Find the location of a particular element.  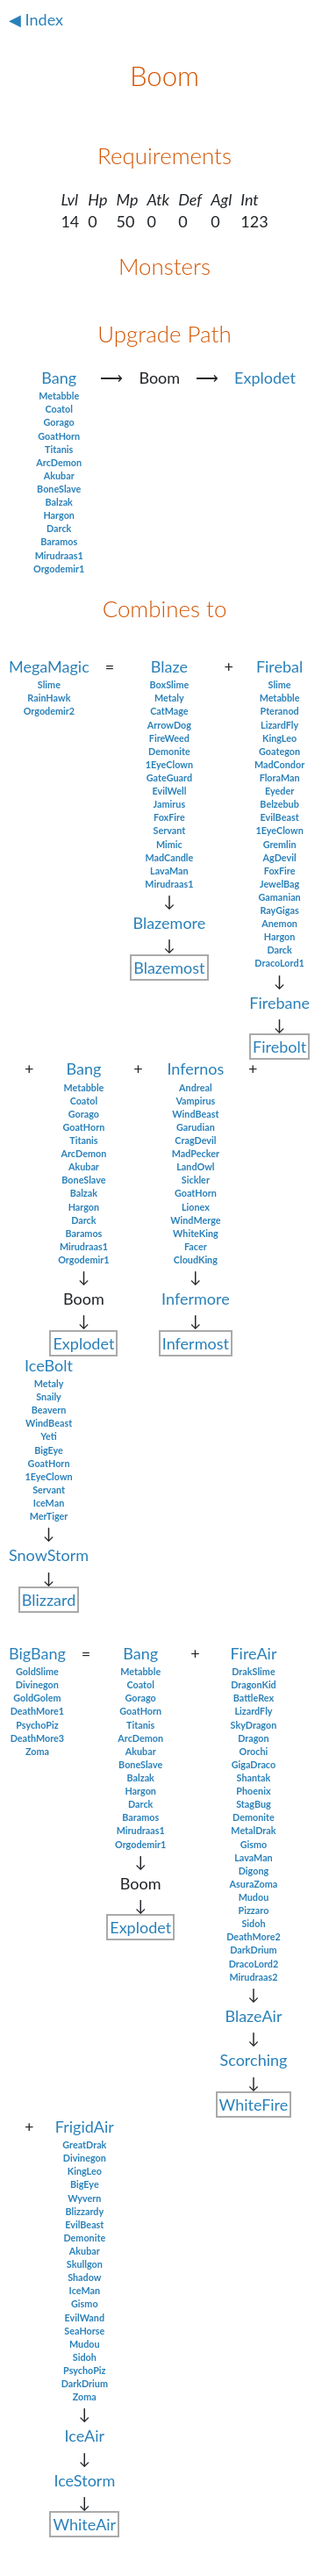

Baramos is located at coordinates (58, 541).